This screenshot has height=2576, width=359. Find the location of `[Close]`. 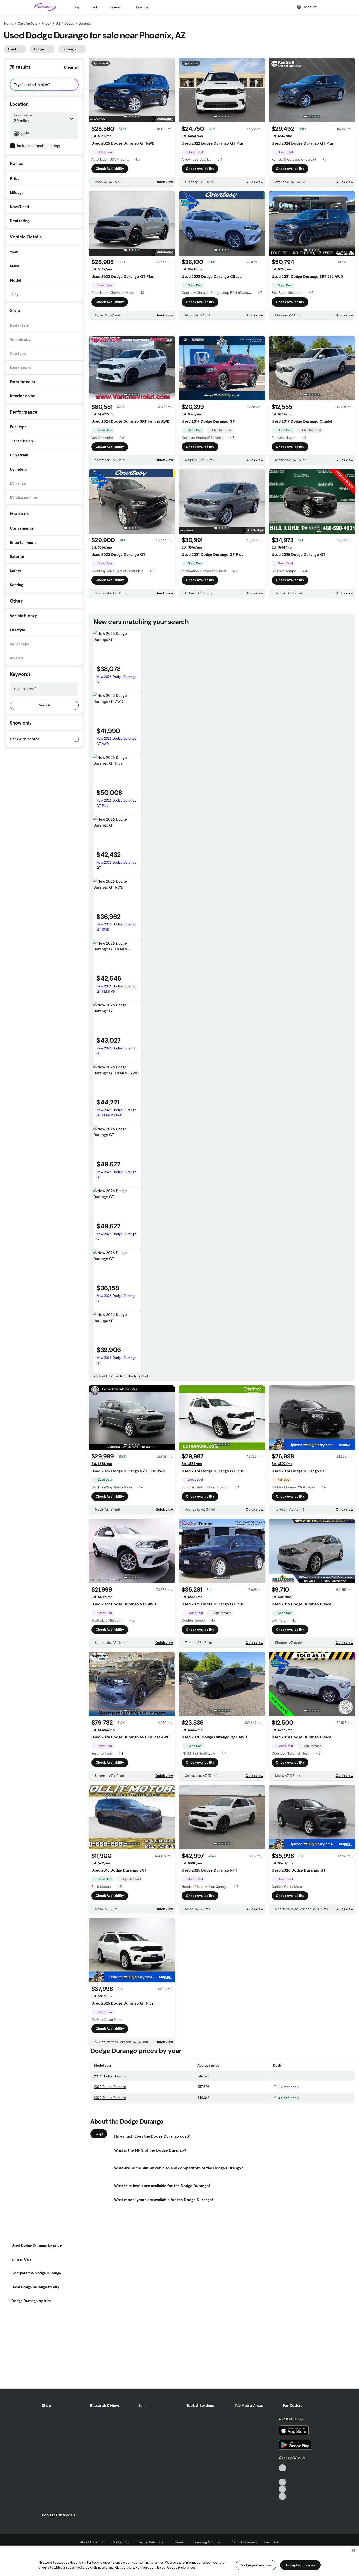

[Close] is located at coordinates (353, 2550).